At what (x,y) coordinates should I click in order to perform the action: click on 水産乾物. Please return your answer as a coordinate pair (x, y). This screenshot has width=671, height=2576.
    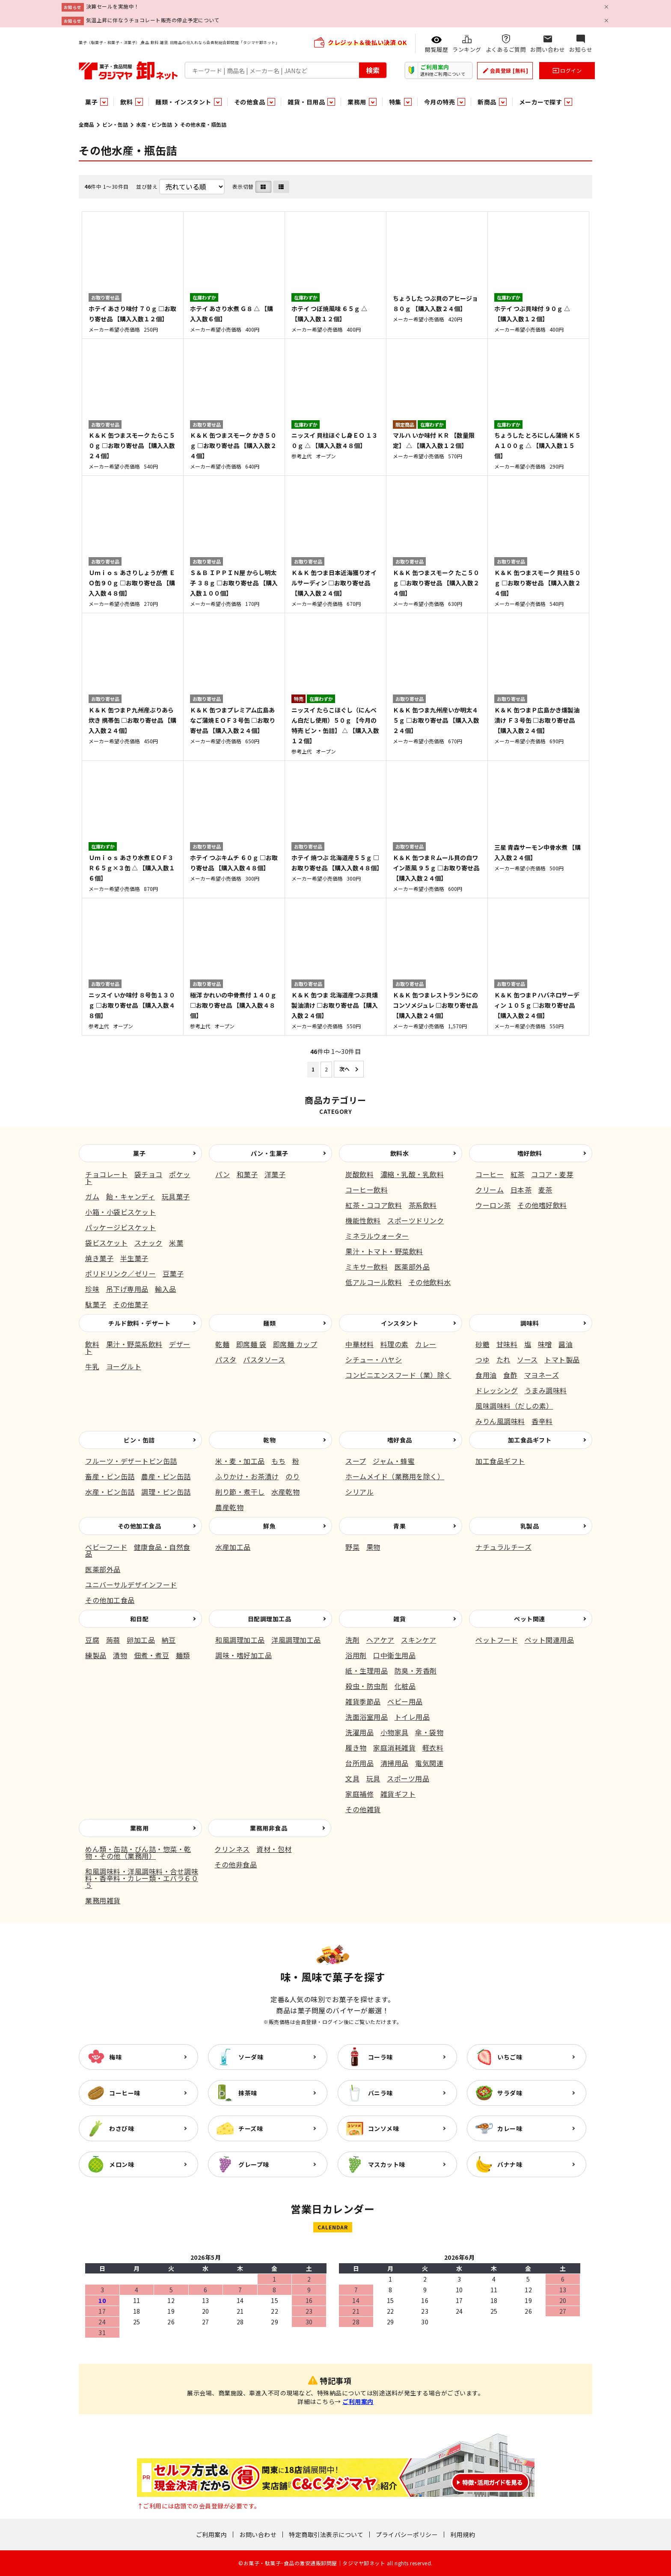
    Looking at the image, I should click on (285, 1492).